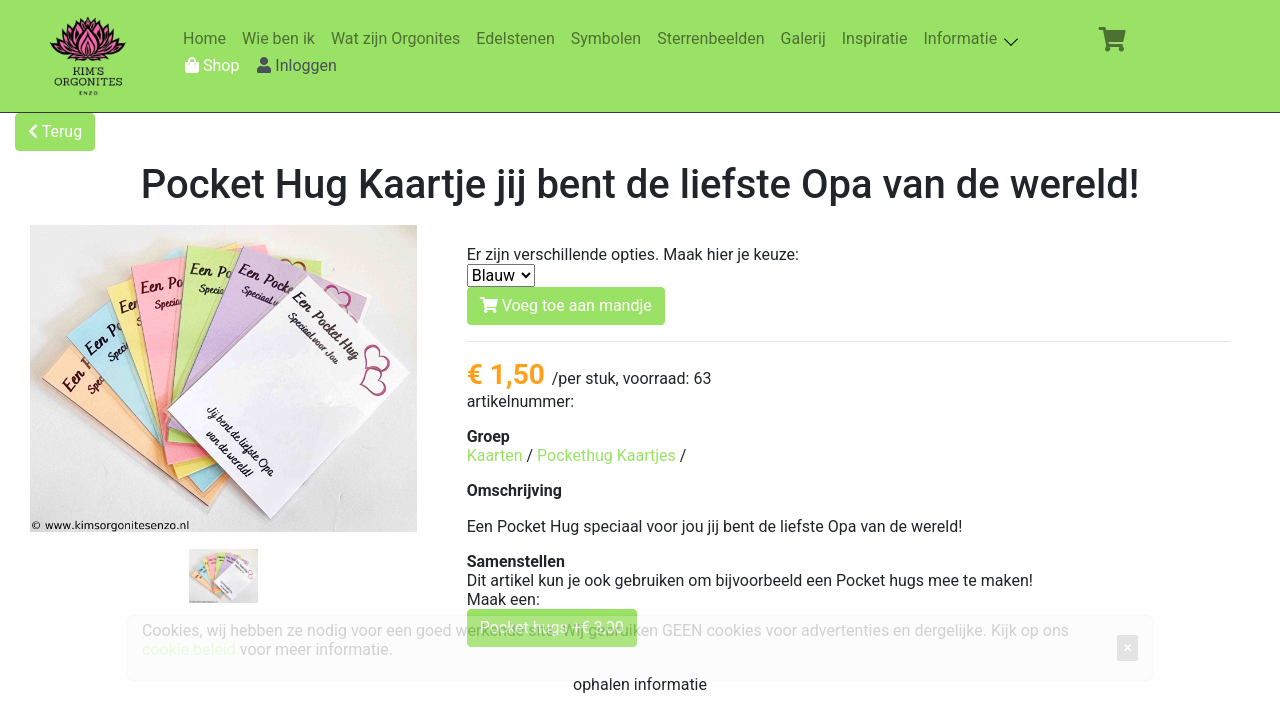 This screenshot has height=720, width=1280. I want to click on Kaarten, so click(495, 455).